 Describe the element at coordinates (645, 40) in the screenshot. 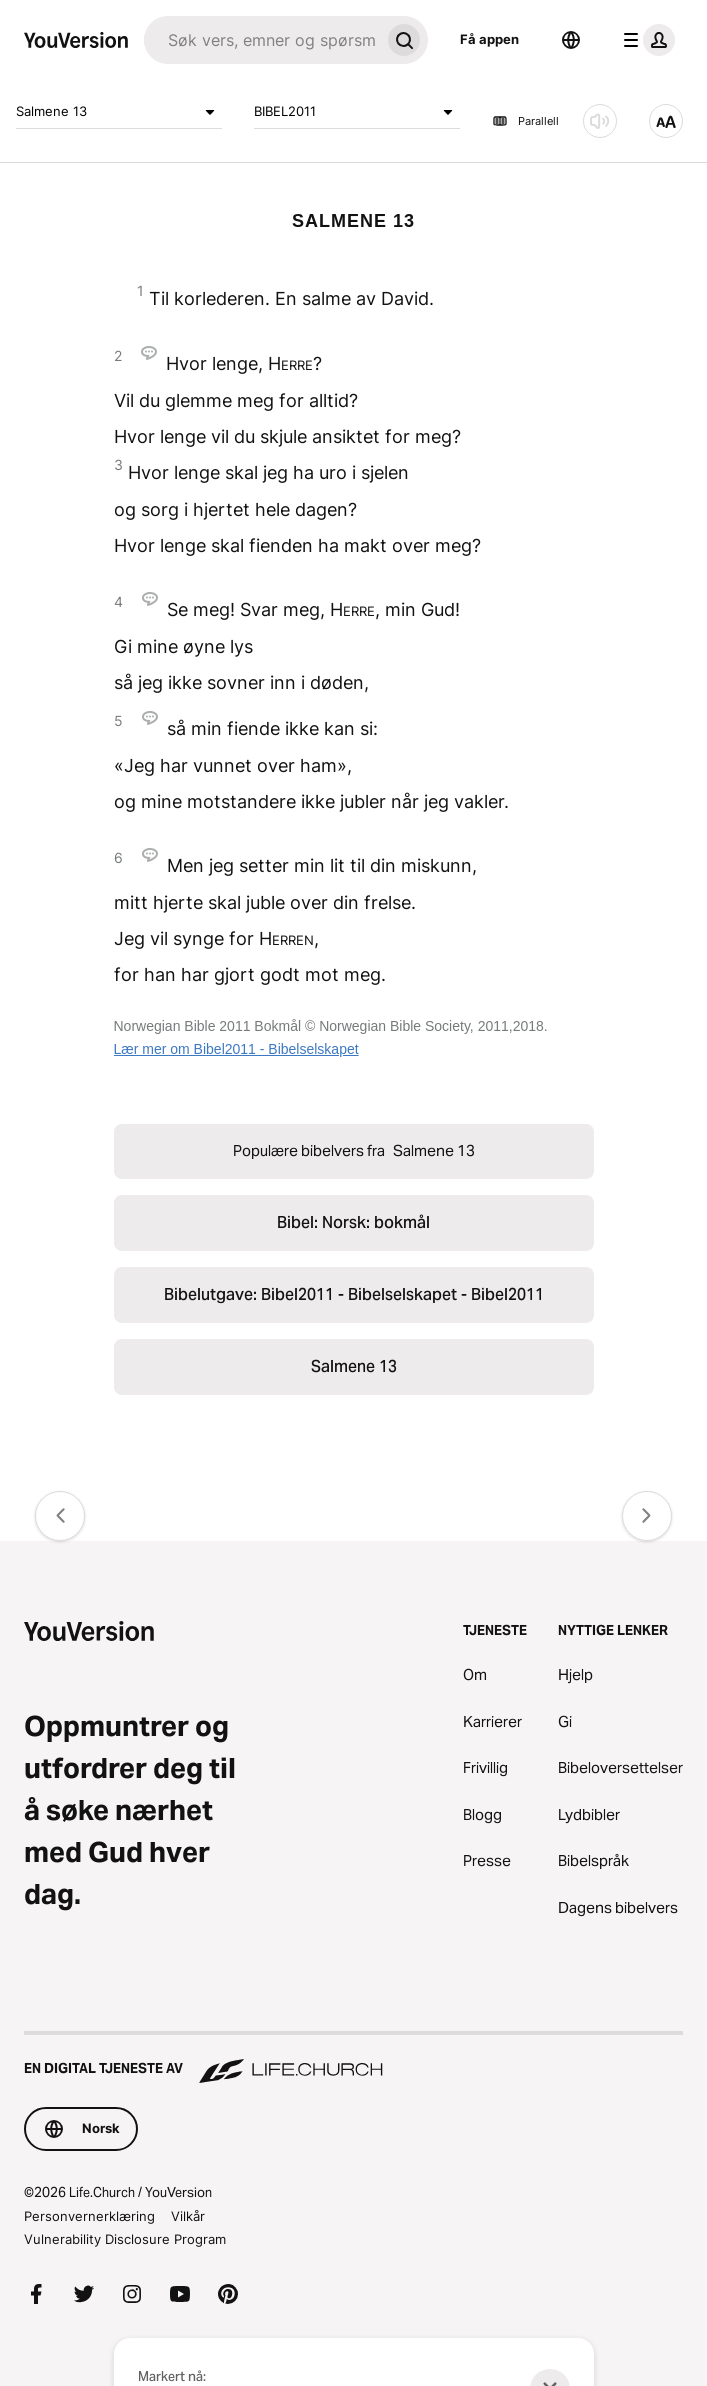

I see `[profilmeny]` at that location.